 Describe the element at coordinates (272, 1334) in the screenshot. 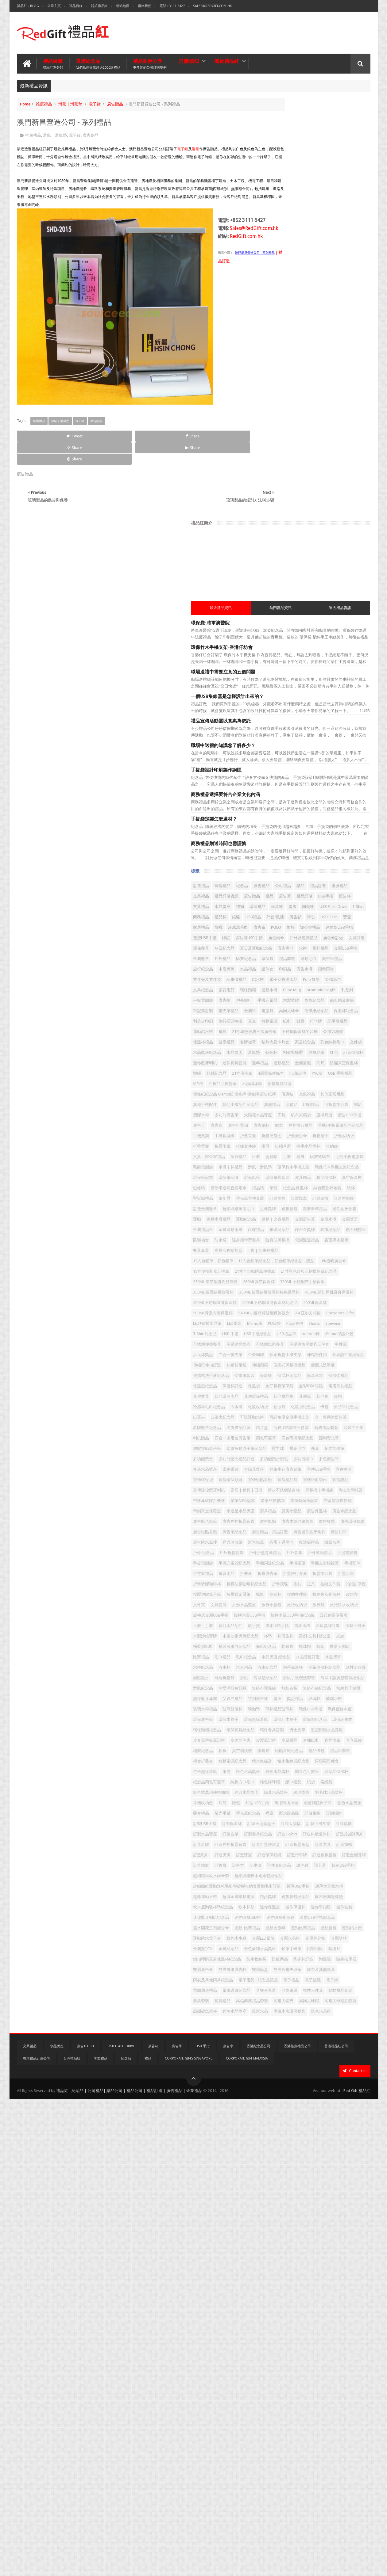

I see `保暖杯` at that location.